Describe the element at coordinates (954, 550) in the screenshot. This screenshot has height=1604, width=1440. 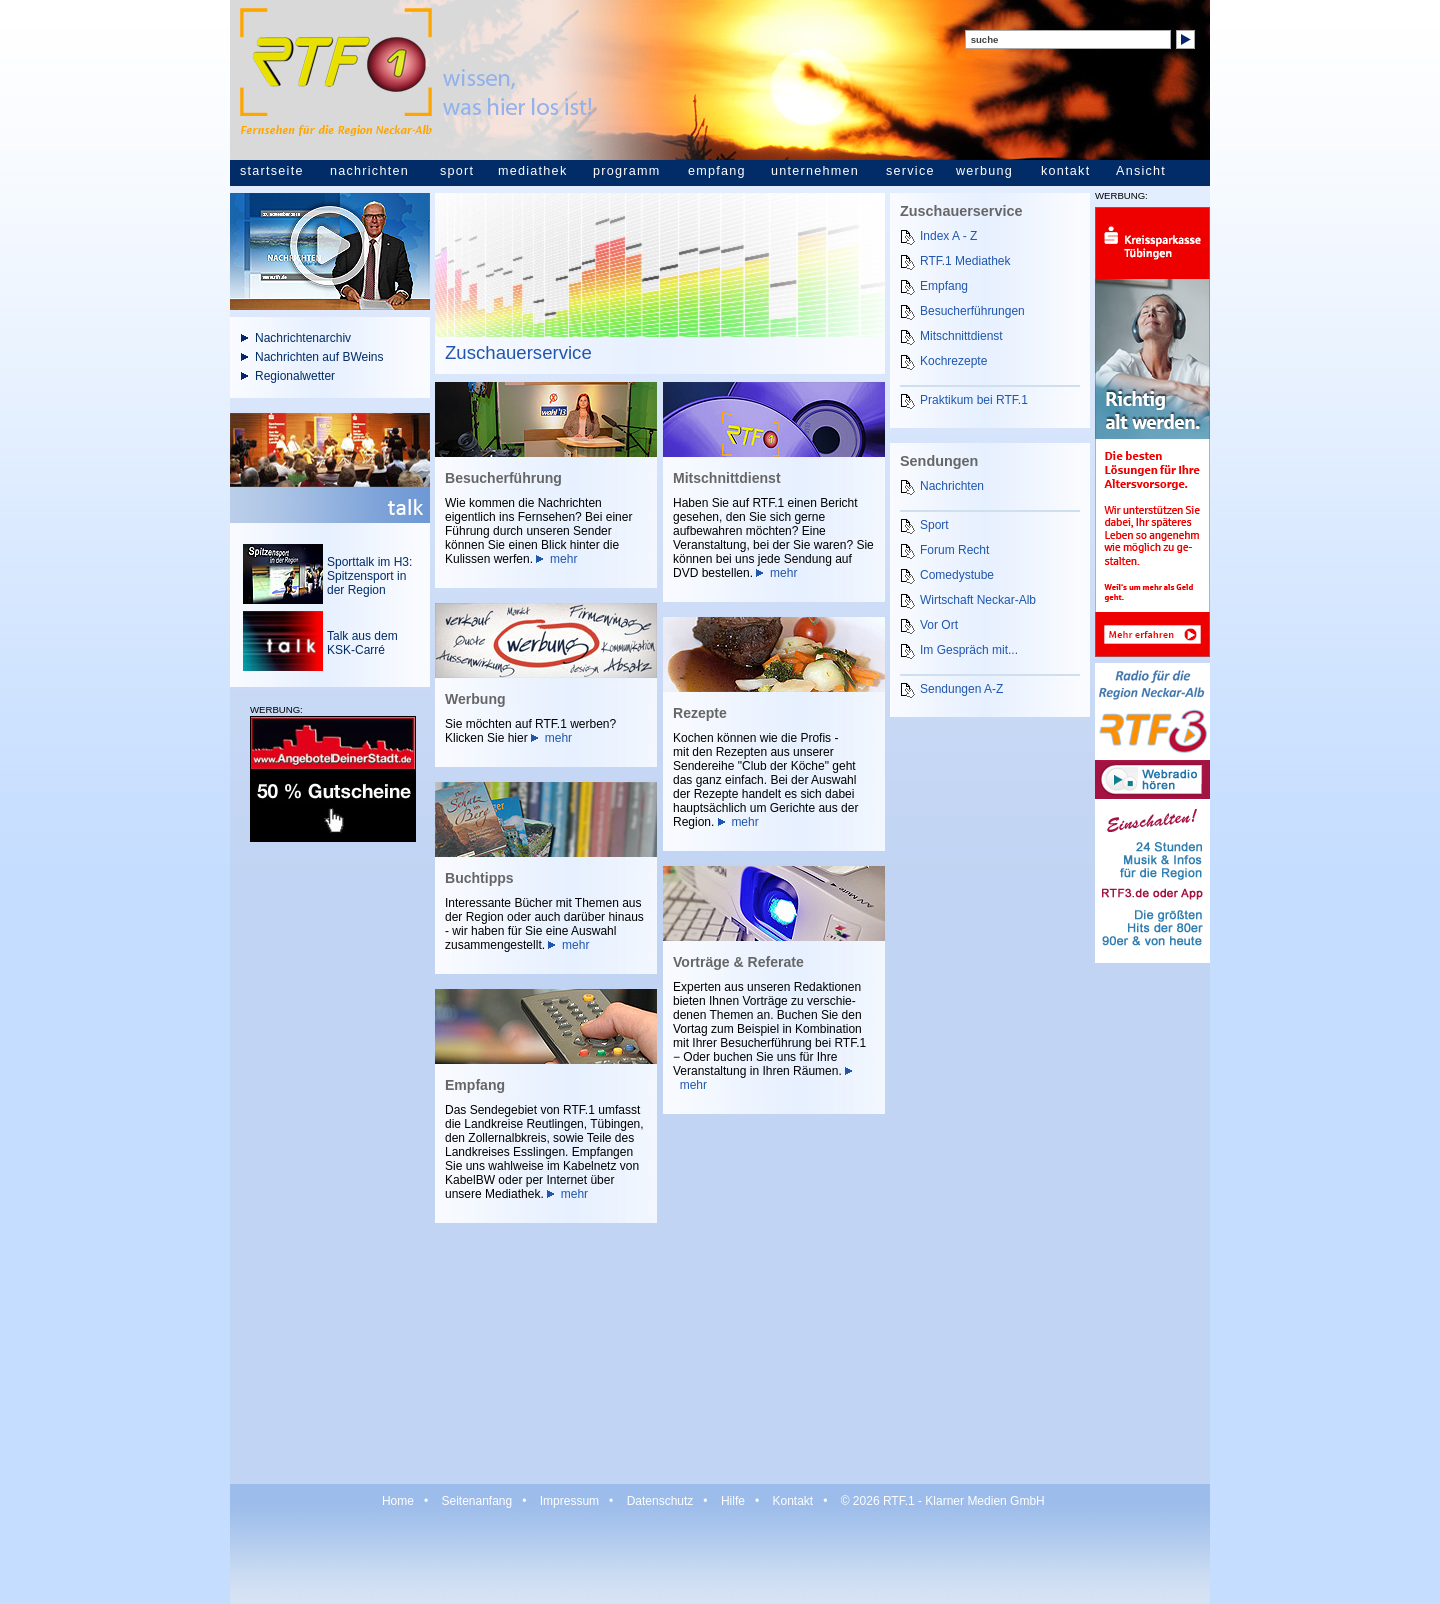
I see `Forum Recht` at that location.